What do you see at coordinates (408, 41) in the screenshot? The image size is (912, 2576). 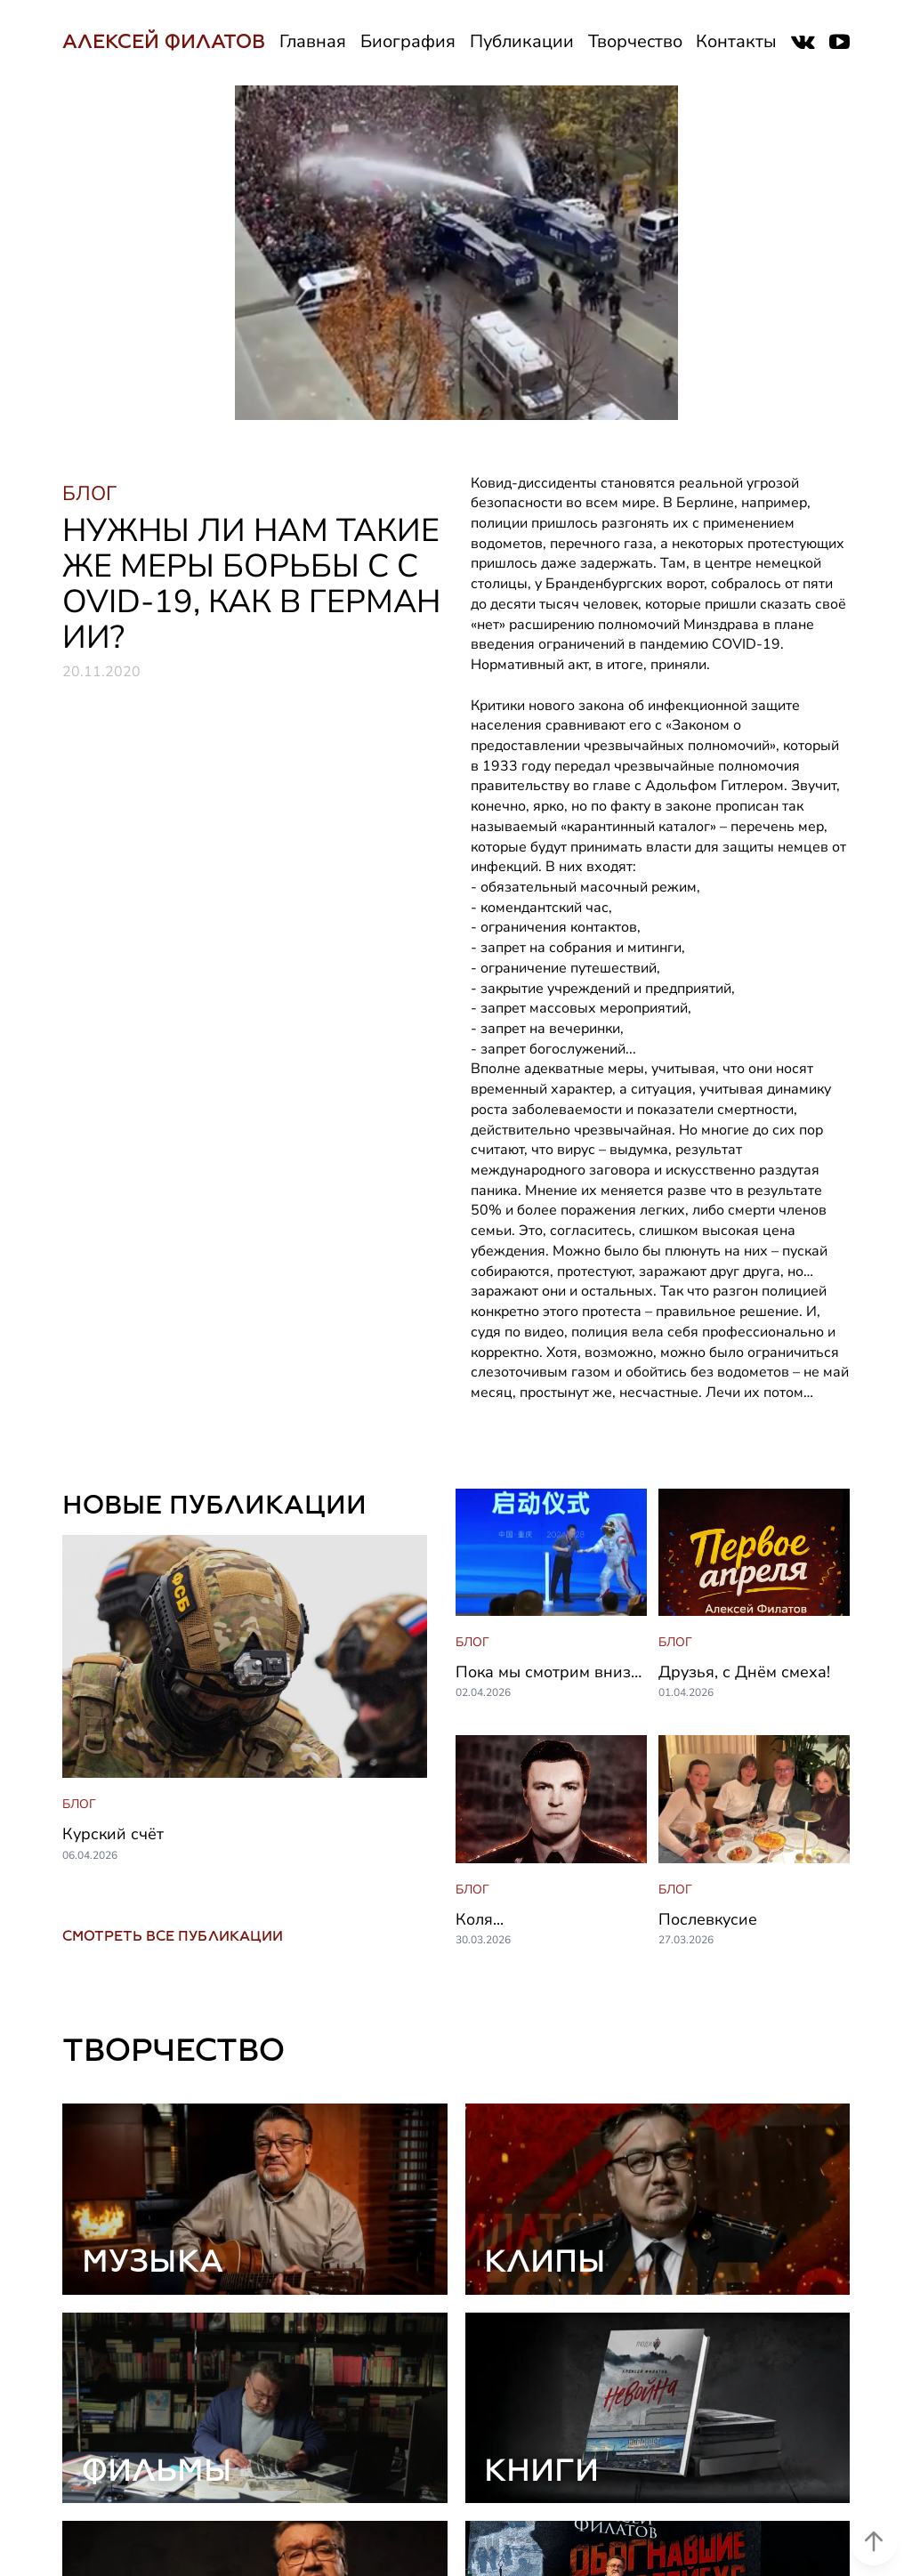 I see `Биография` at bounding box center [408, 41].